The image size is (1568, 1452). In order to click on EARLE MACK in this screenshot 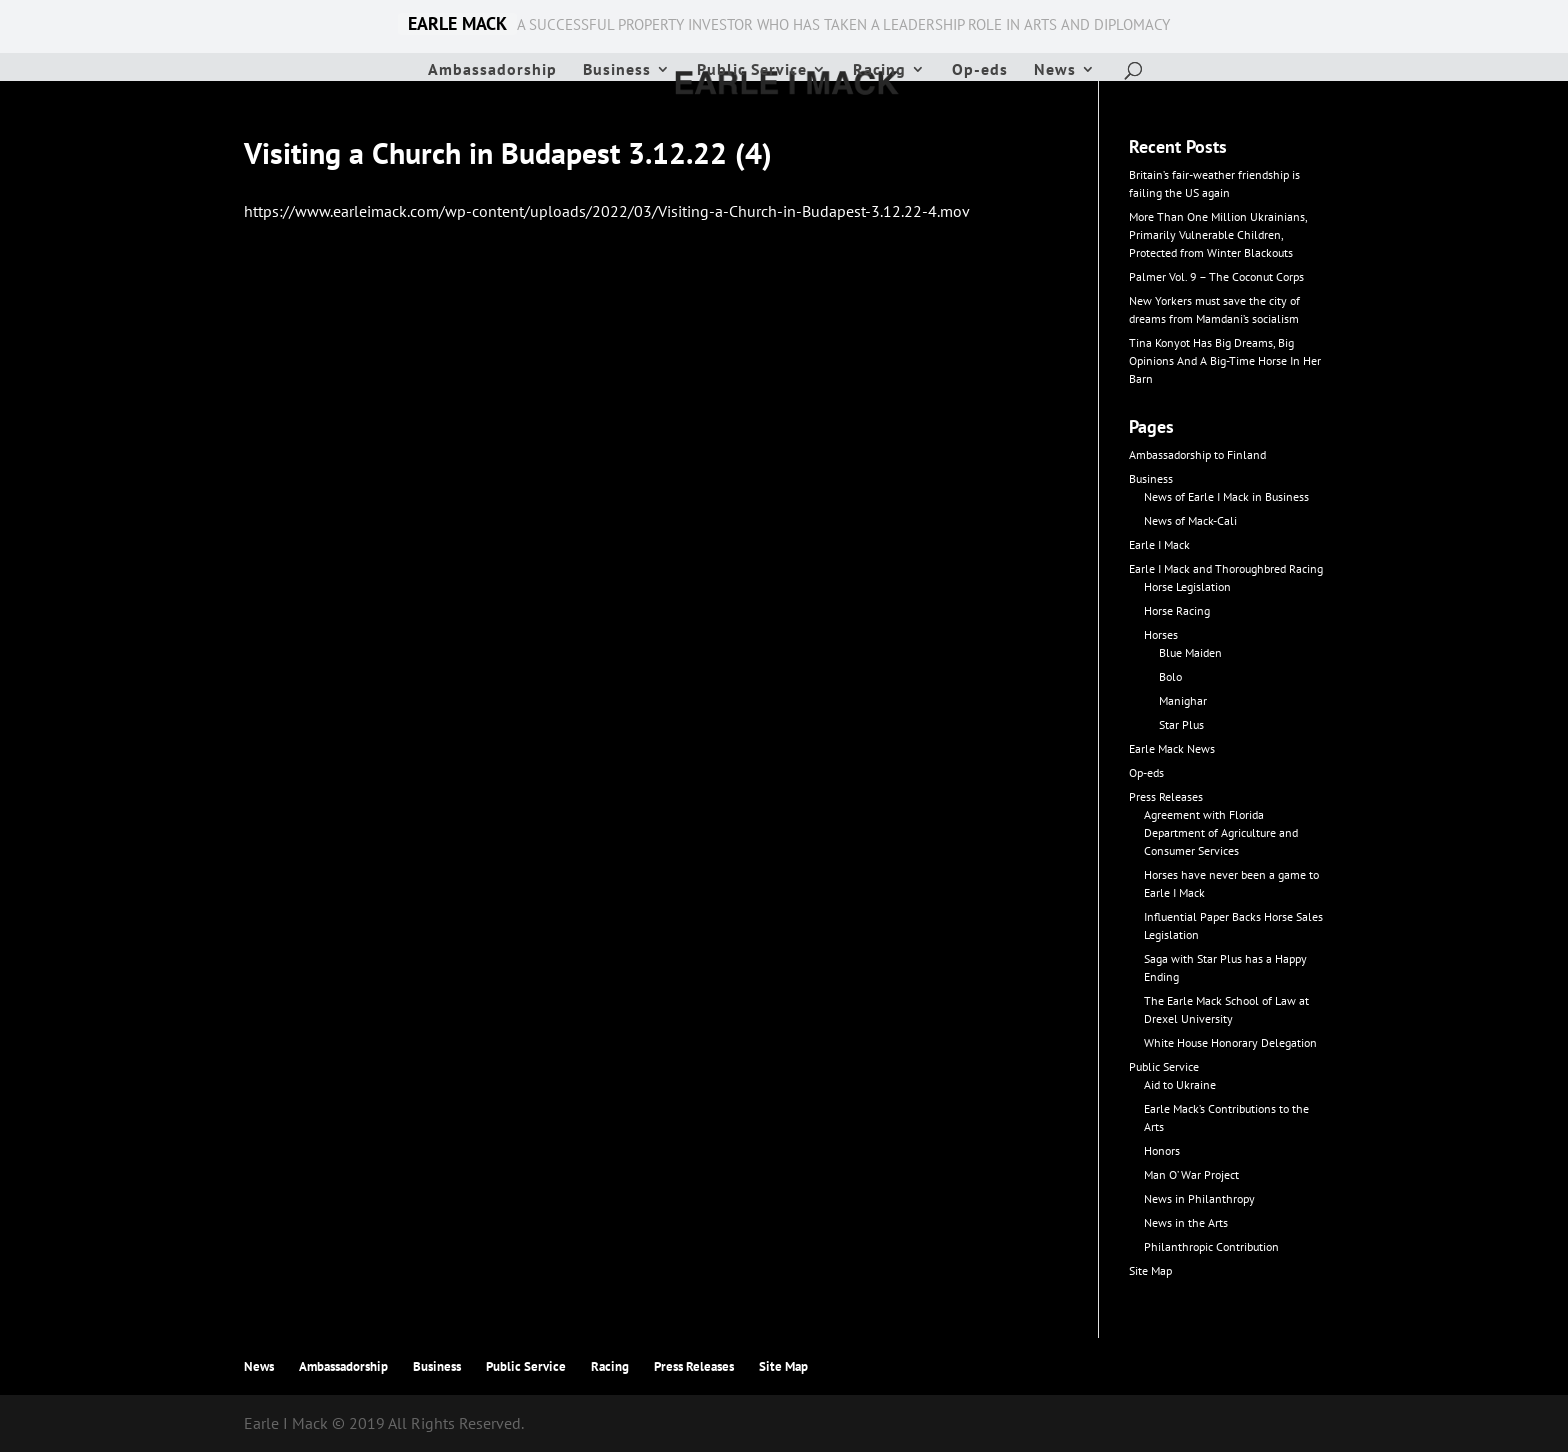, I will do `click(457, 24)`.